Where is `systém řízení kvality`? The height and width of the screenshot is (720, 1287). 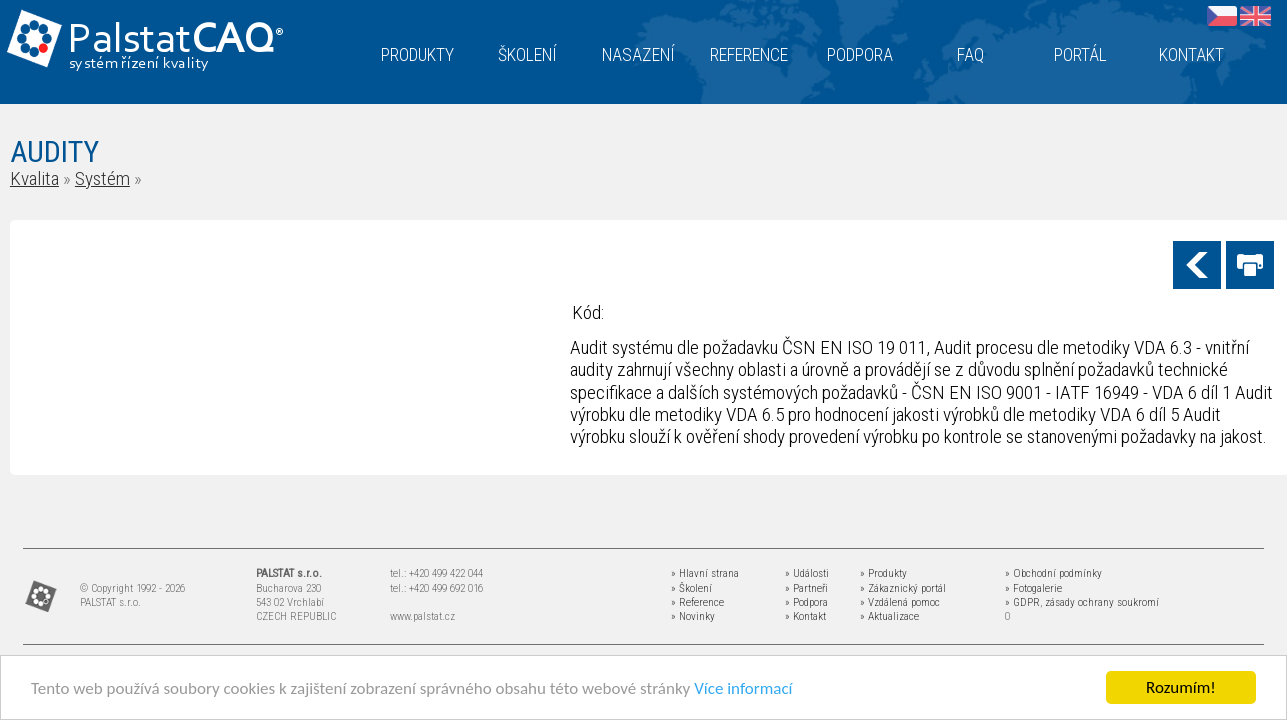 systém řízení kvality is located at coordinates (139, 64).